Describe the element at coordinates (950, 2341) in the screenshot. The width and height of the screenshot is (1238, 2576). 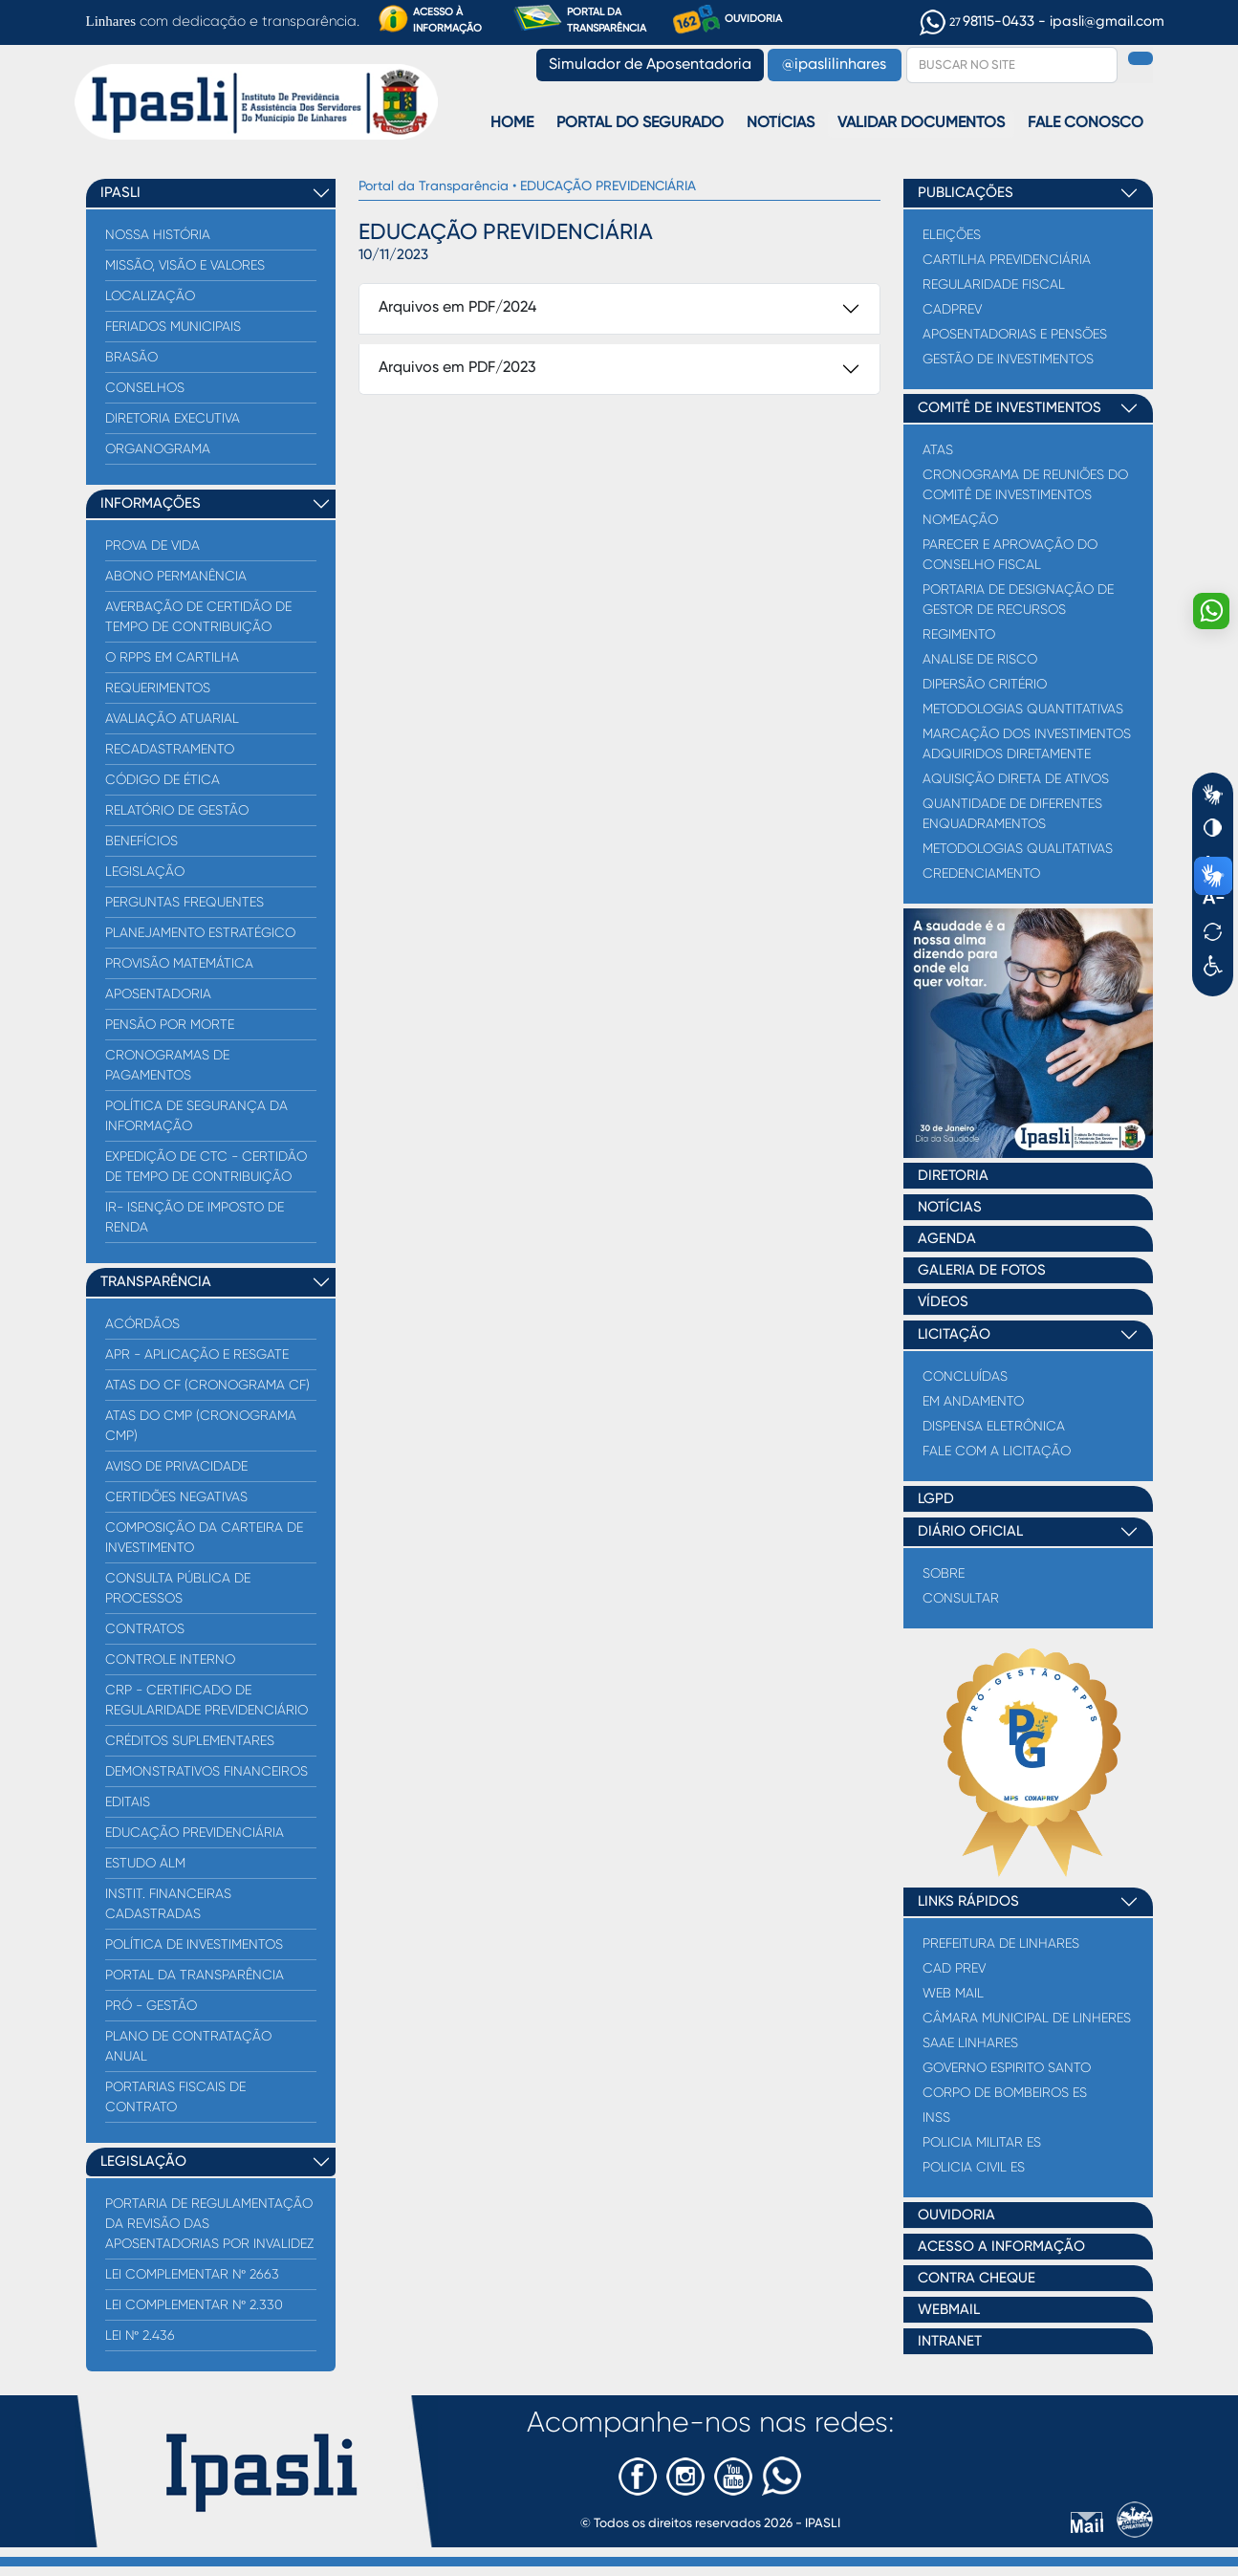
I see `INTRANET` at that location.